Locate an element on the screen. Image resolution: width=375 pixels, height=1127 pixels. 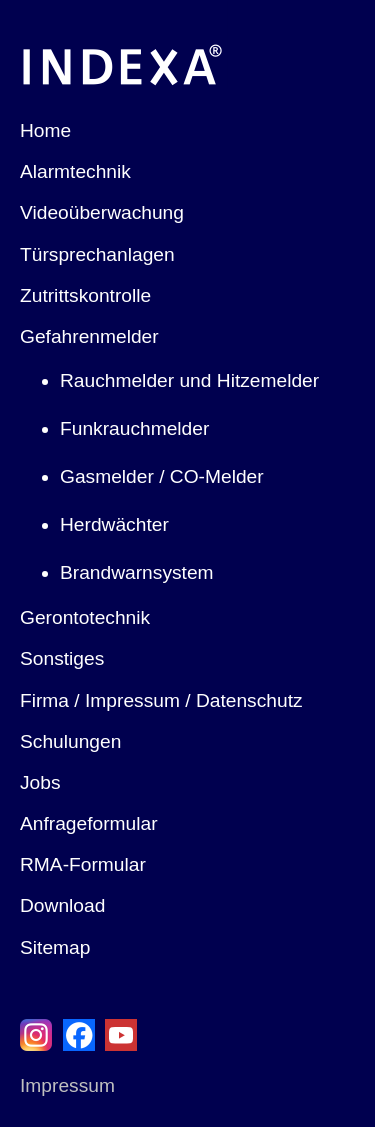
Sonstiges is located at coordinates (62, 658).